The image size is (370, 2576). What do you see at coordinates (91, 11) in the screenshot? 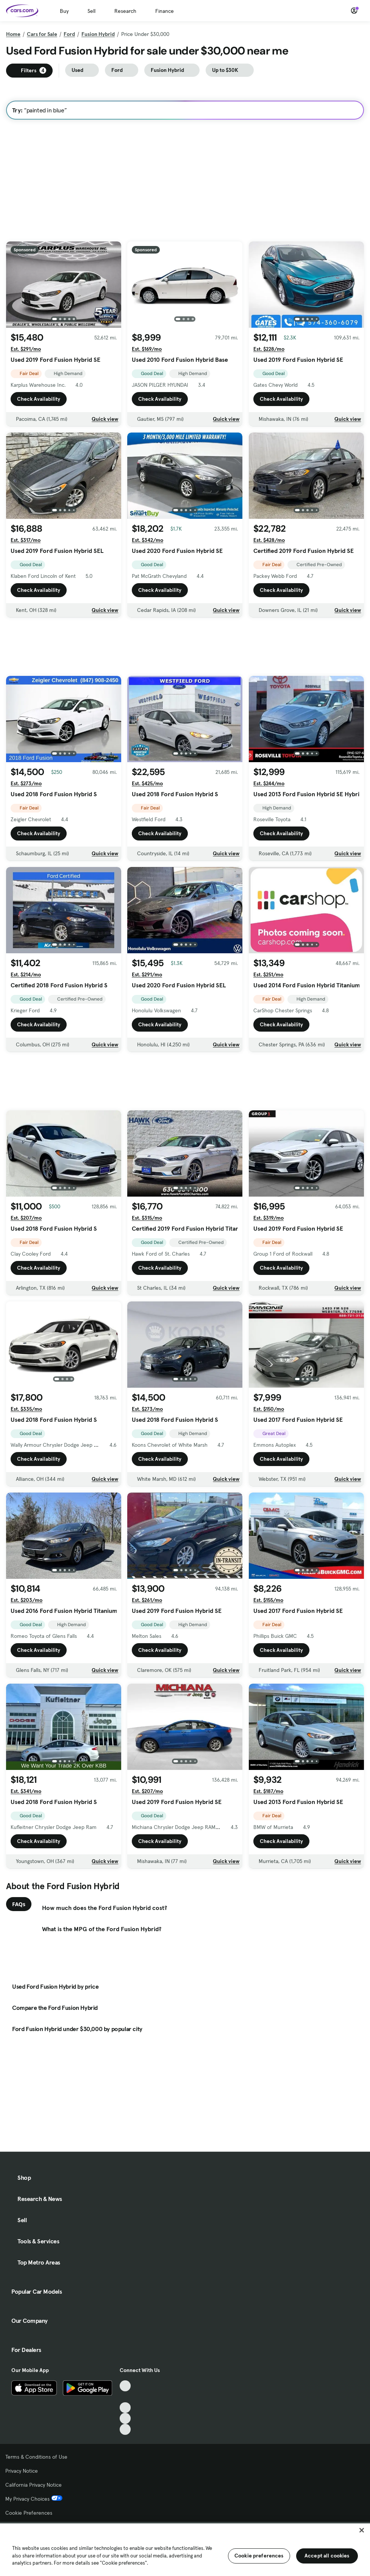
I see `Sell` at bounding box center [91, 11].